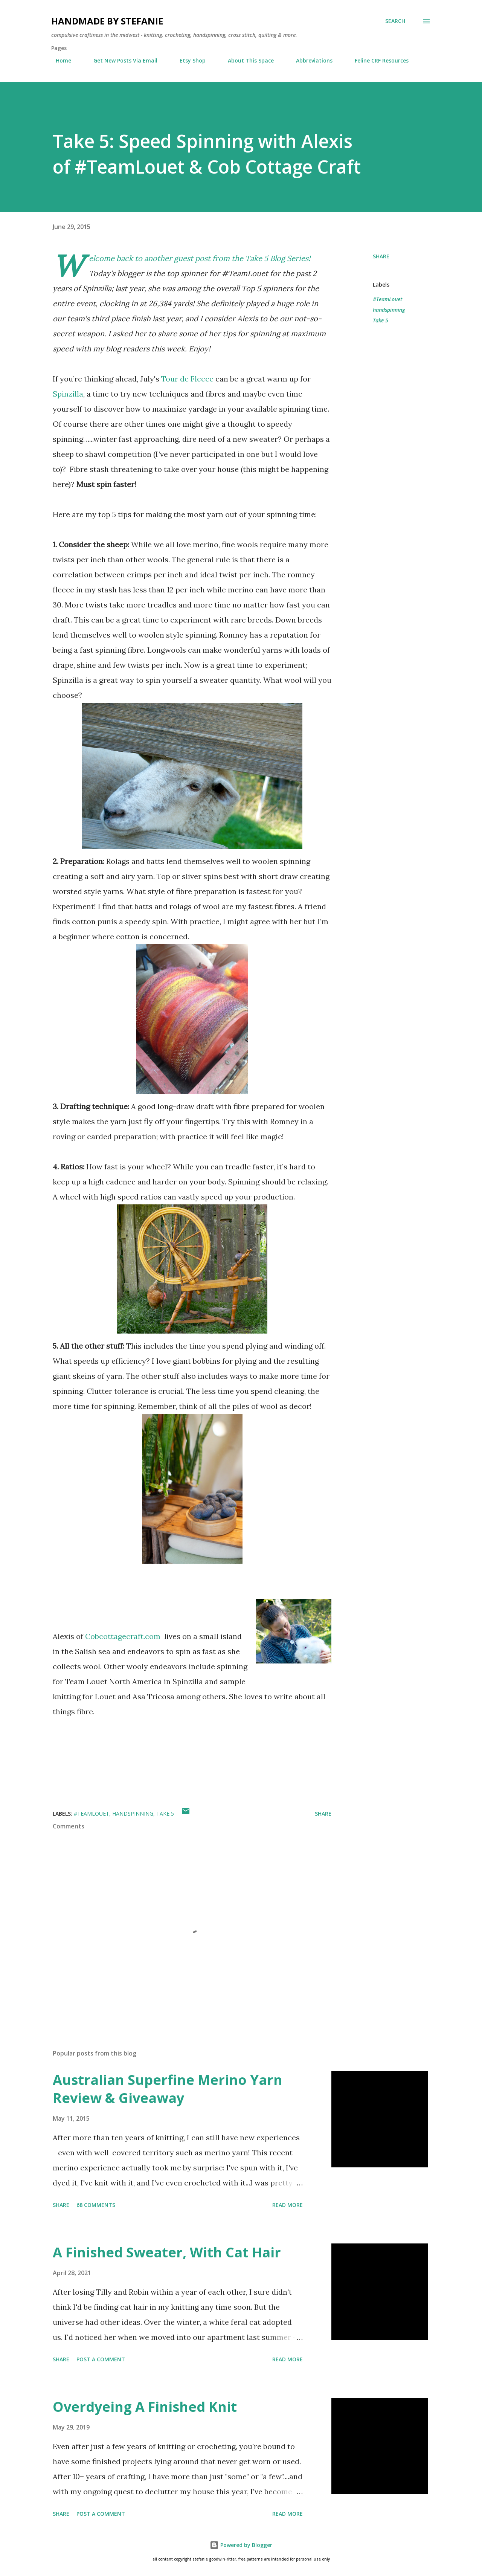 This screenshot has width=482, height=2576. I want to click on Abbreviations, so click(309, 60).